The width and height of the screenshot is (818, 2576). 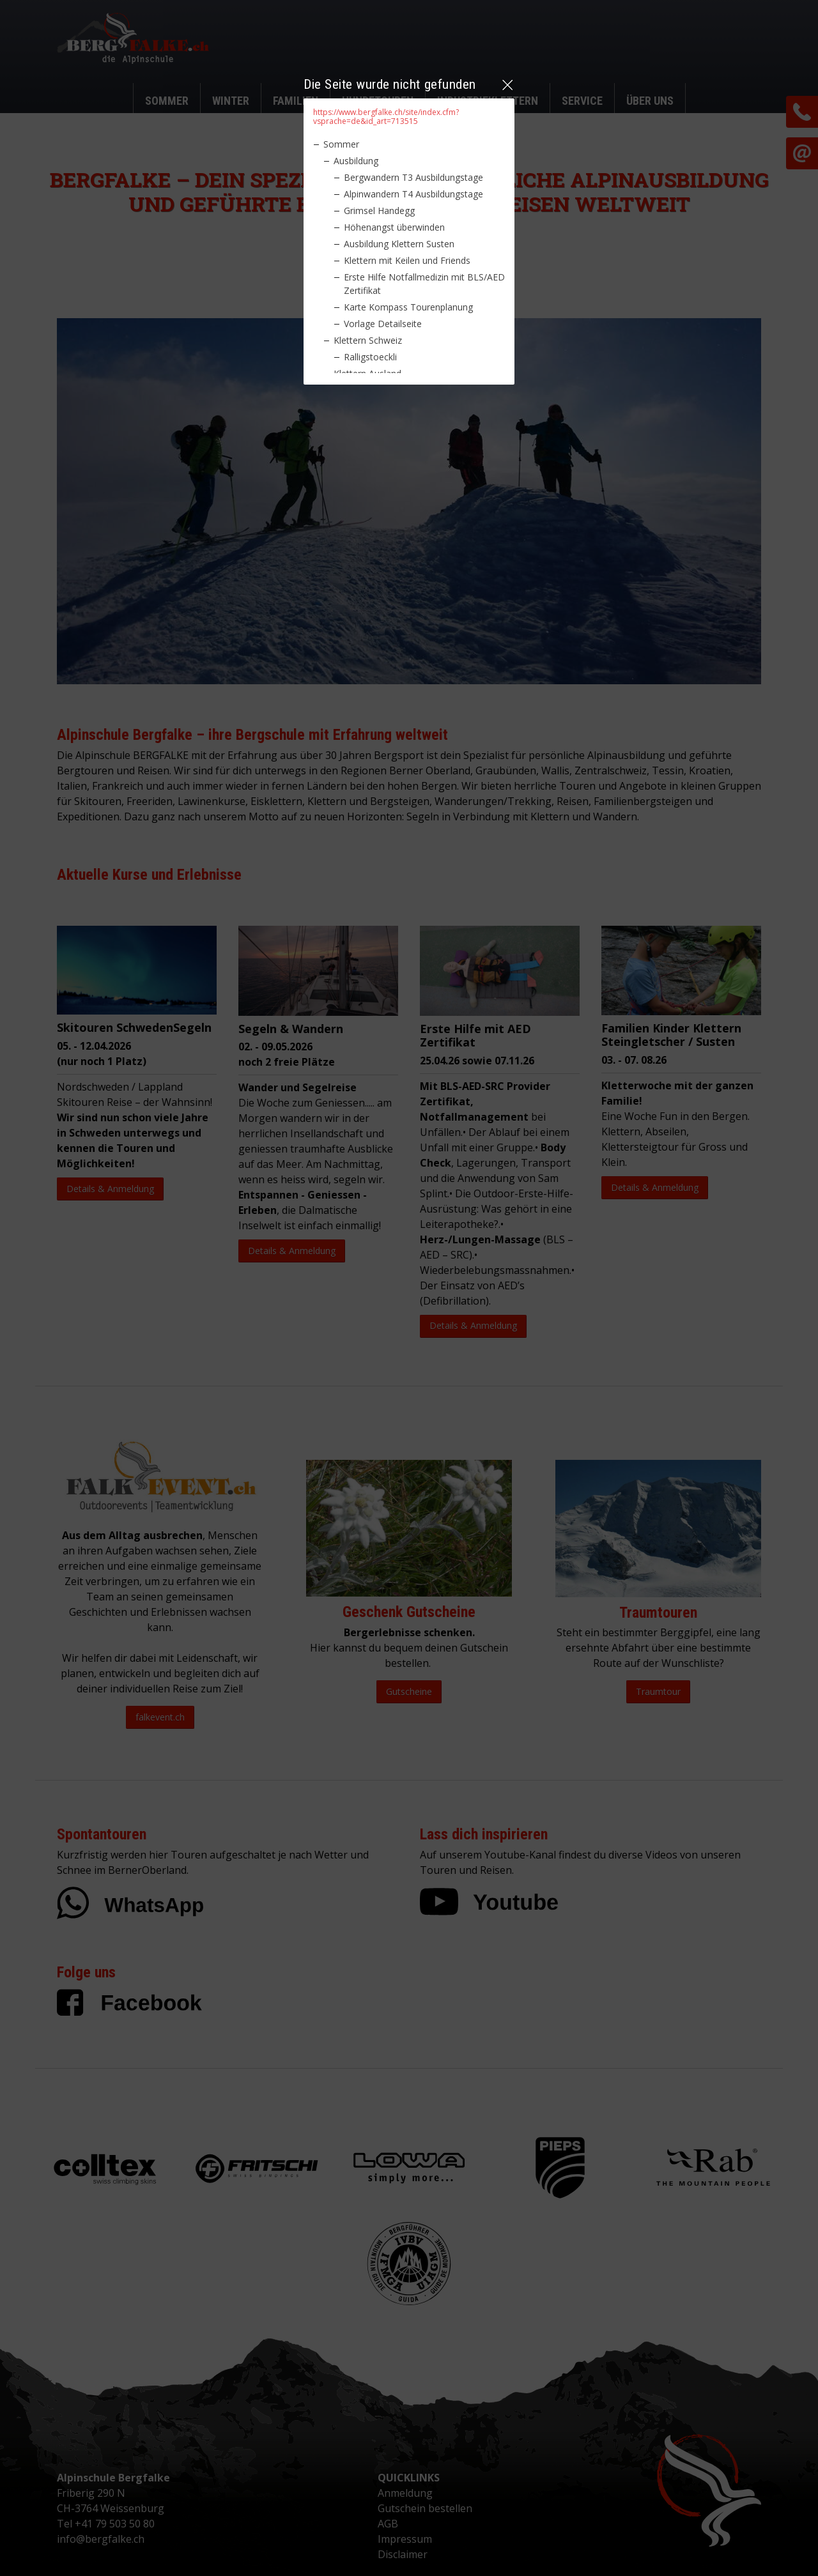 What do you see at coordinates (383, 324) in the screenshot?
I see `Vorlage Detailseite` at bounding box center [383, 324].